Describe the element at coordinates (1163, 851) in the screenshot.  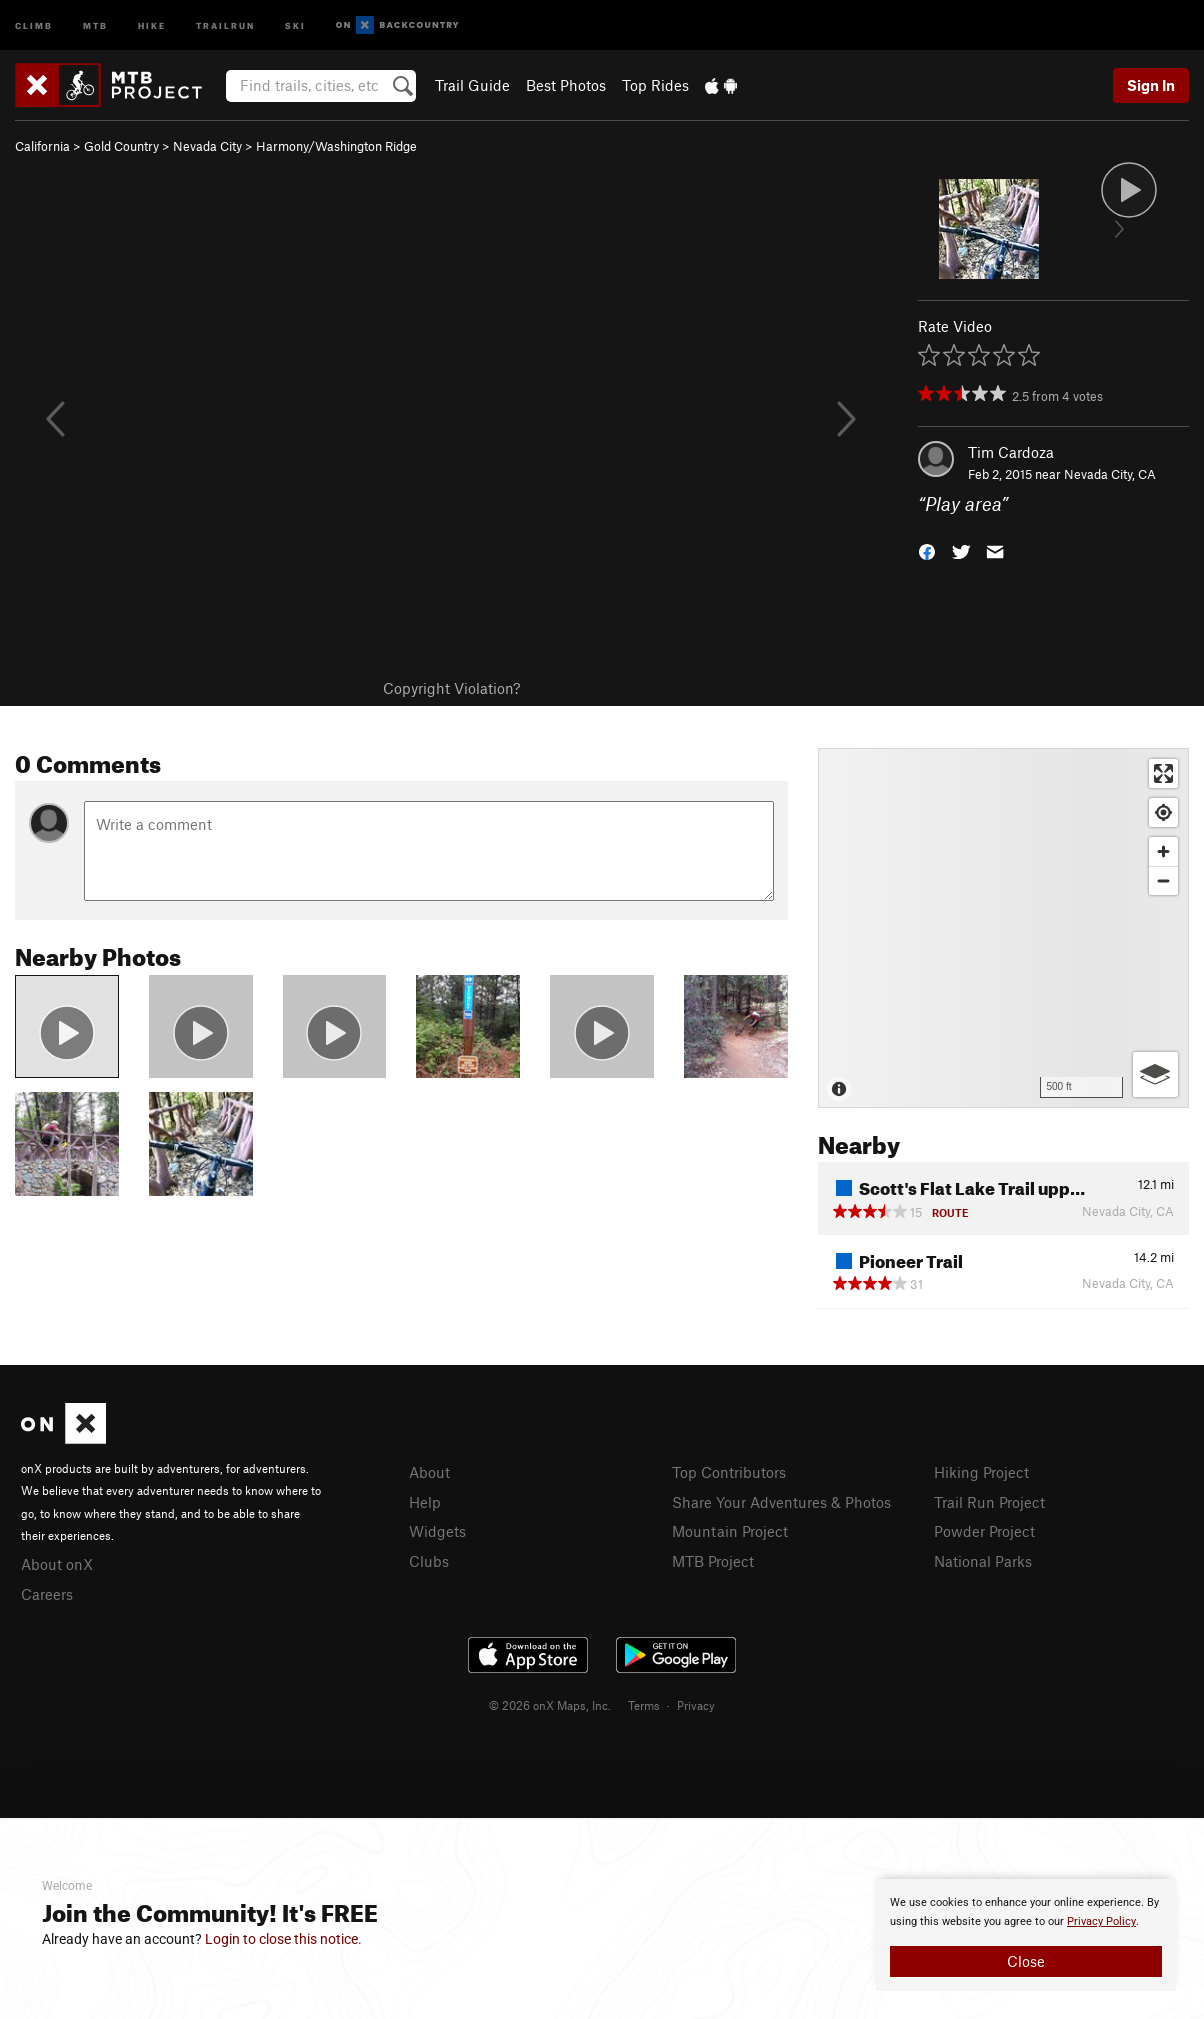
I see `[Zoom in]` at that location.